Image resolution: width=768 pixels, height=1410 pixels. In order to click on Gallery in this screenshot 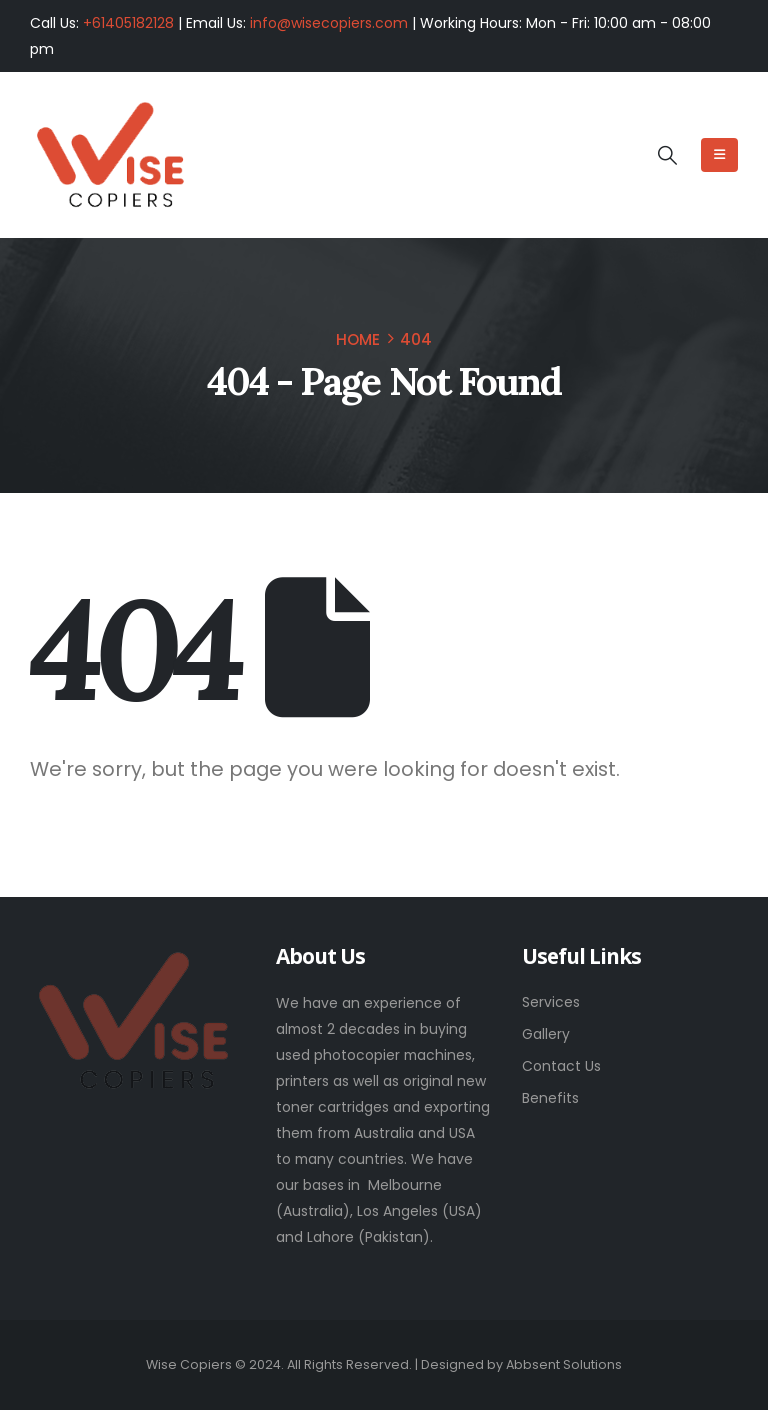, I will do `click(546, 1034)`.